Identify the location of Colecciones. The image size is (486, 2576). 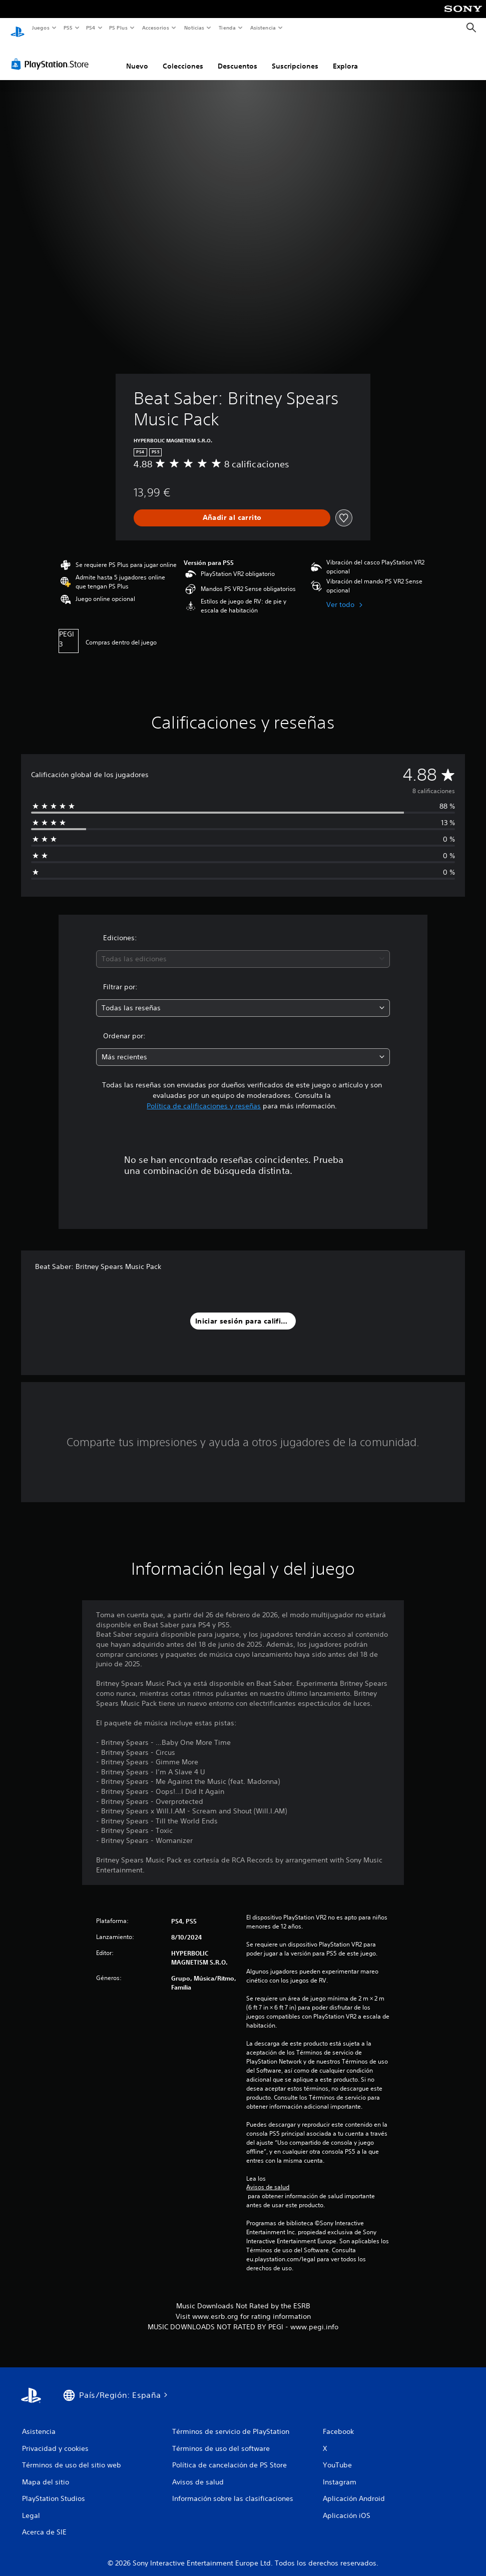
(183, 56).